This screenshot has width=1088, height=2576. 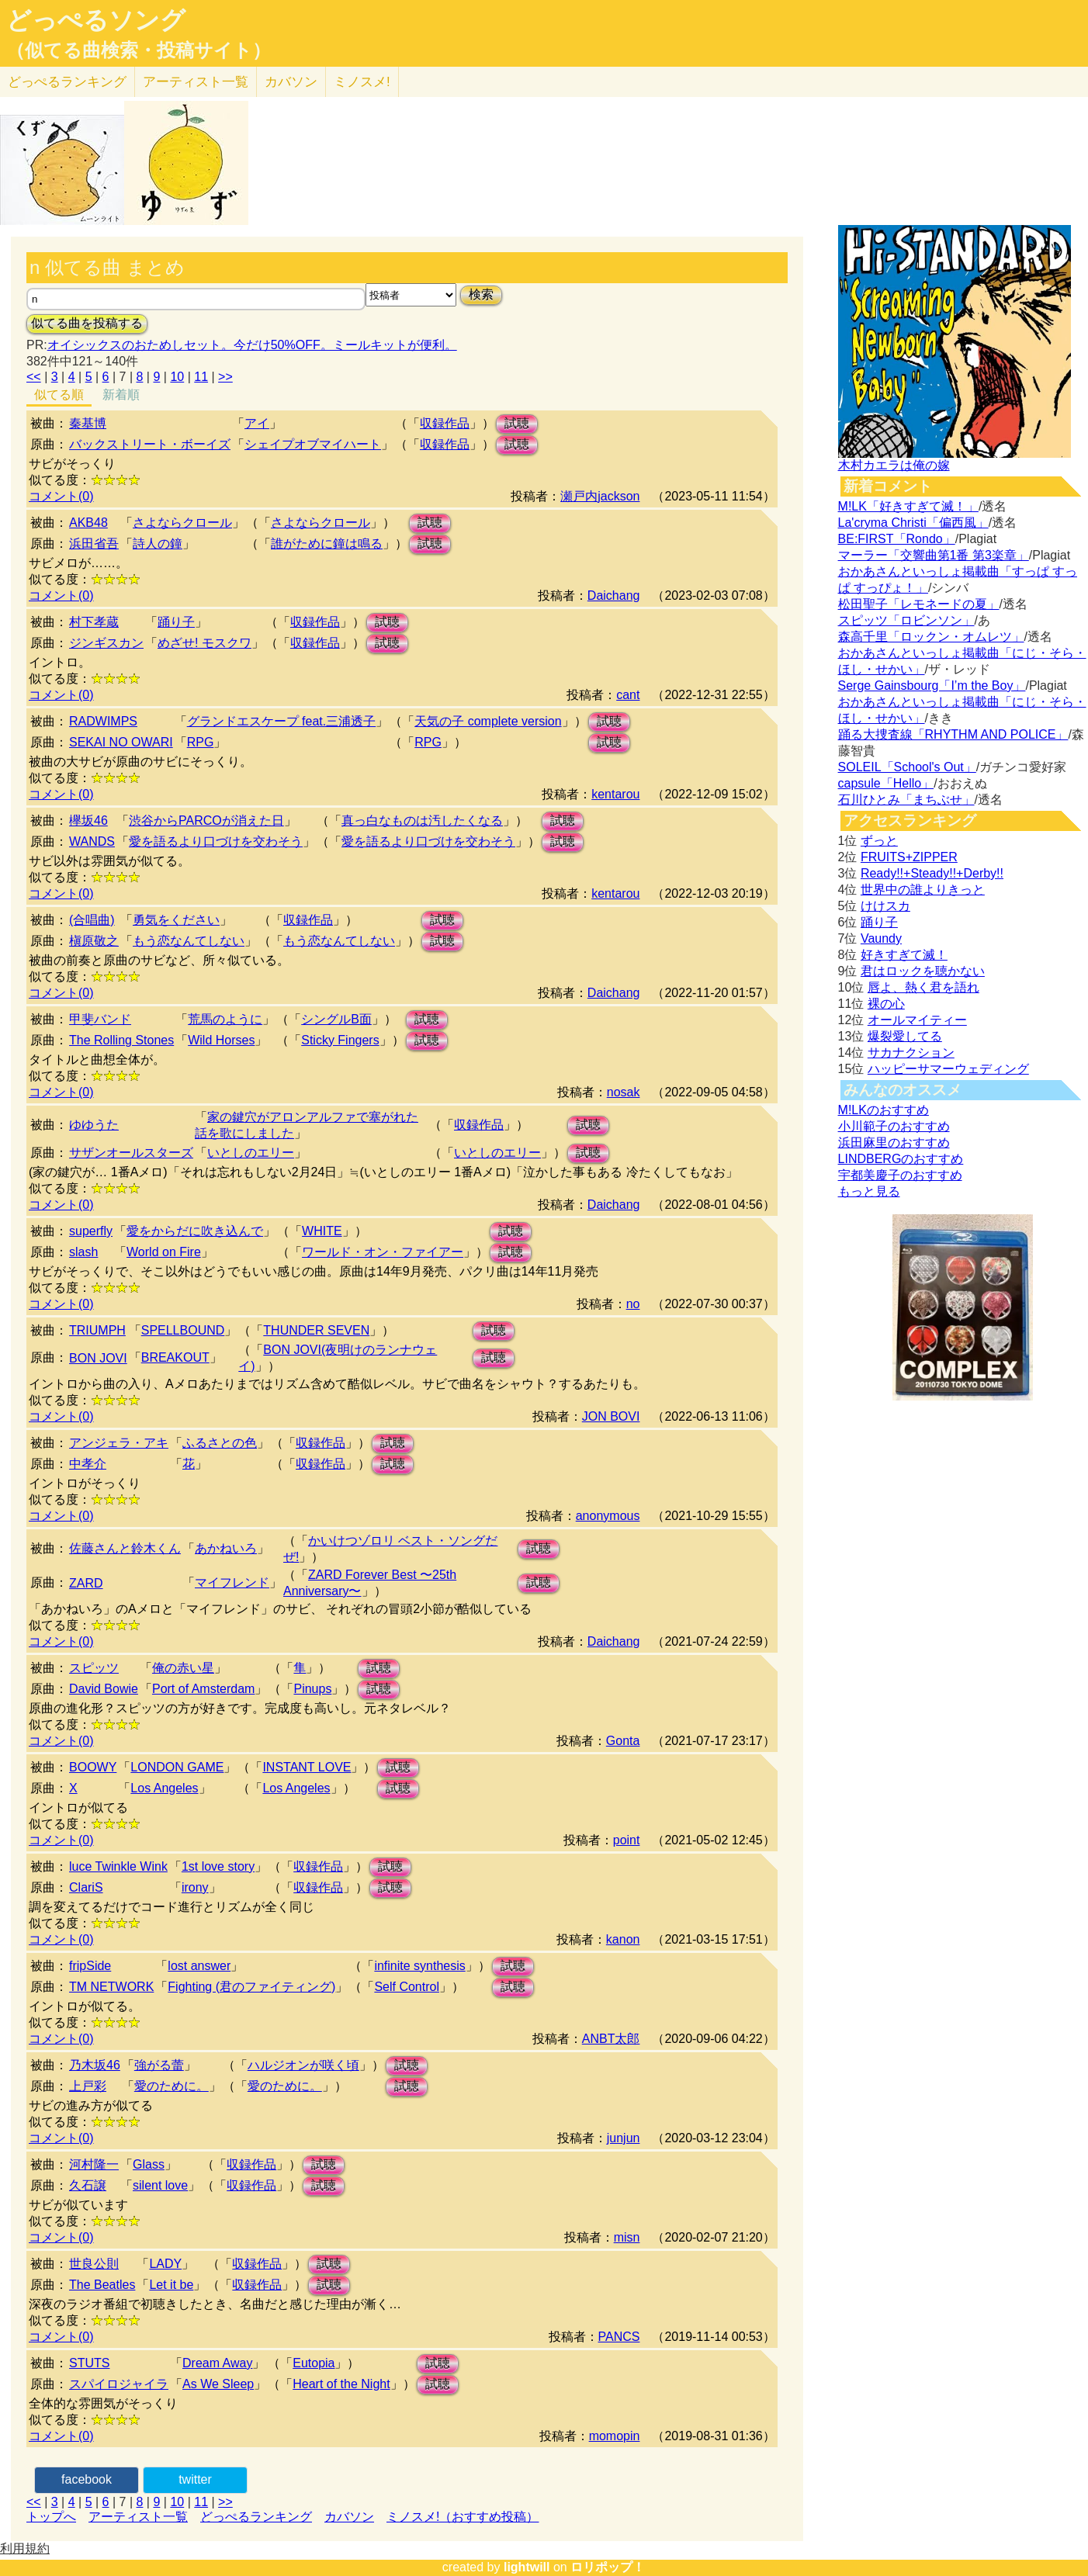 What do you see at coordinates (256, 2516) in the screenshot?
I see `どっぺるランキング` at bounding box center [256, 2516].